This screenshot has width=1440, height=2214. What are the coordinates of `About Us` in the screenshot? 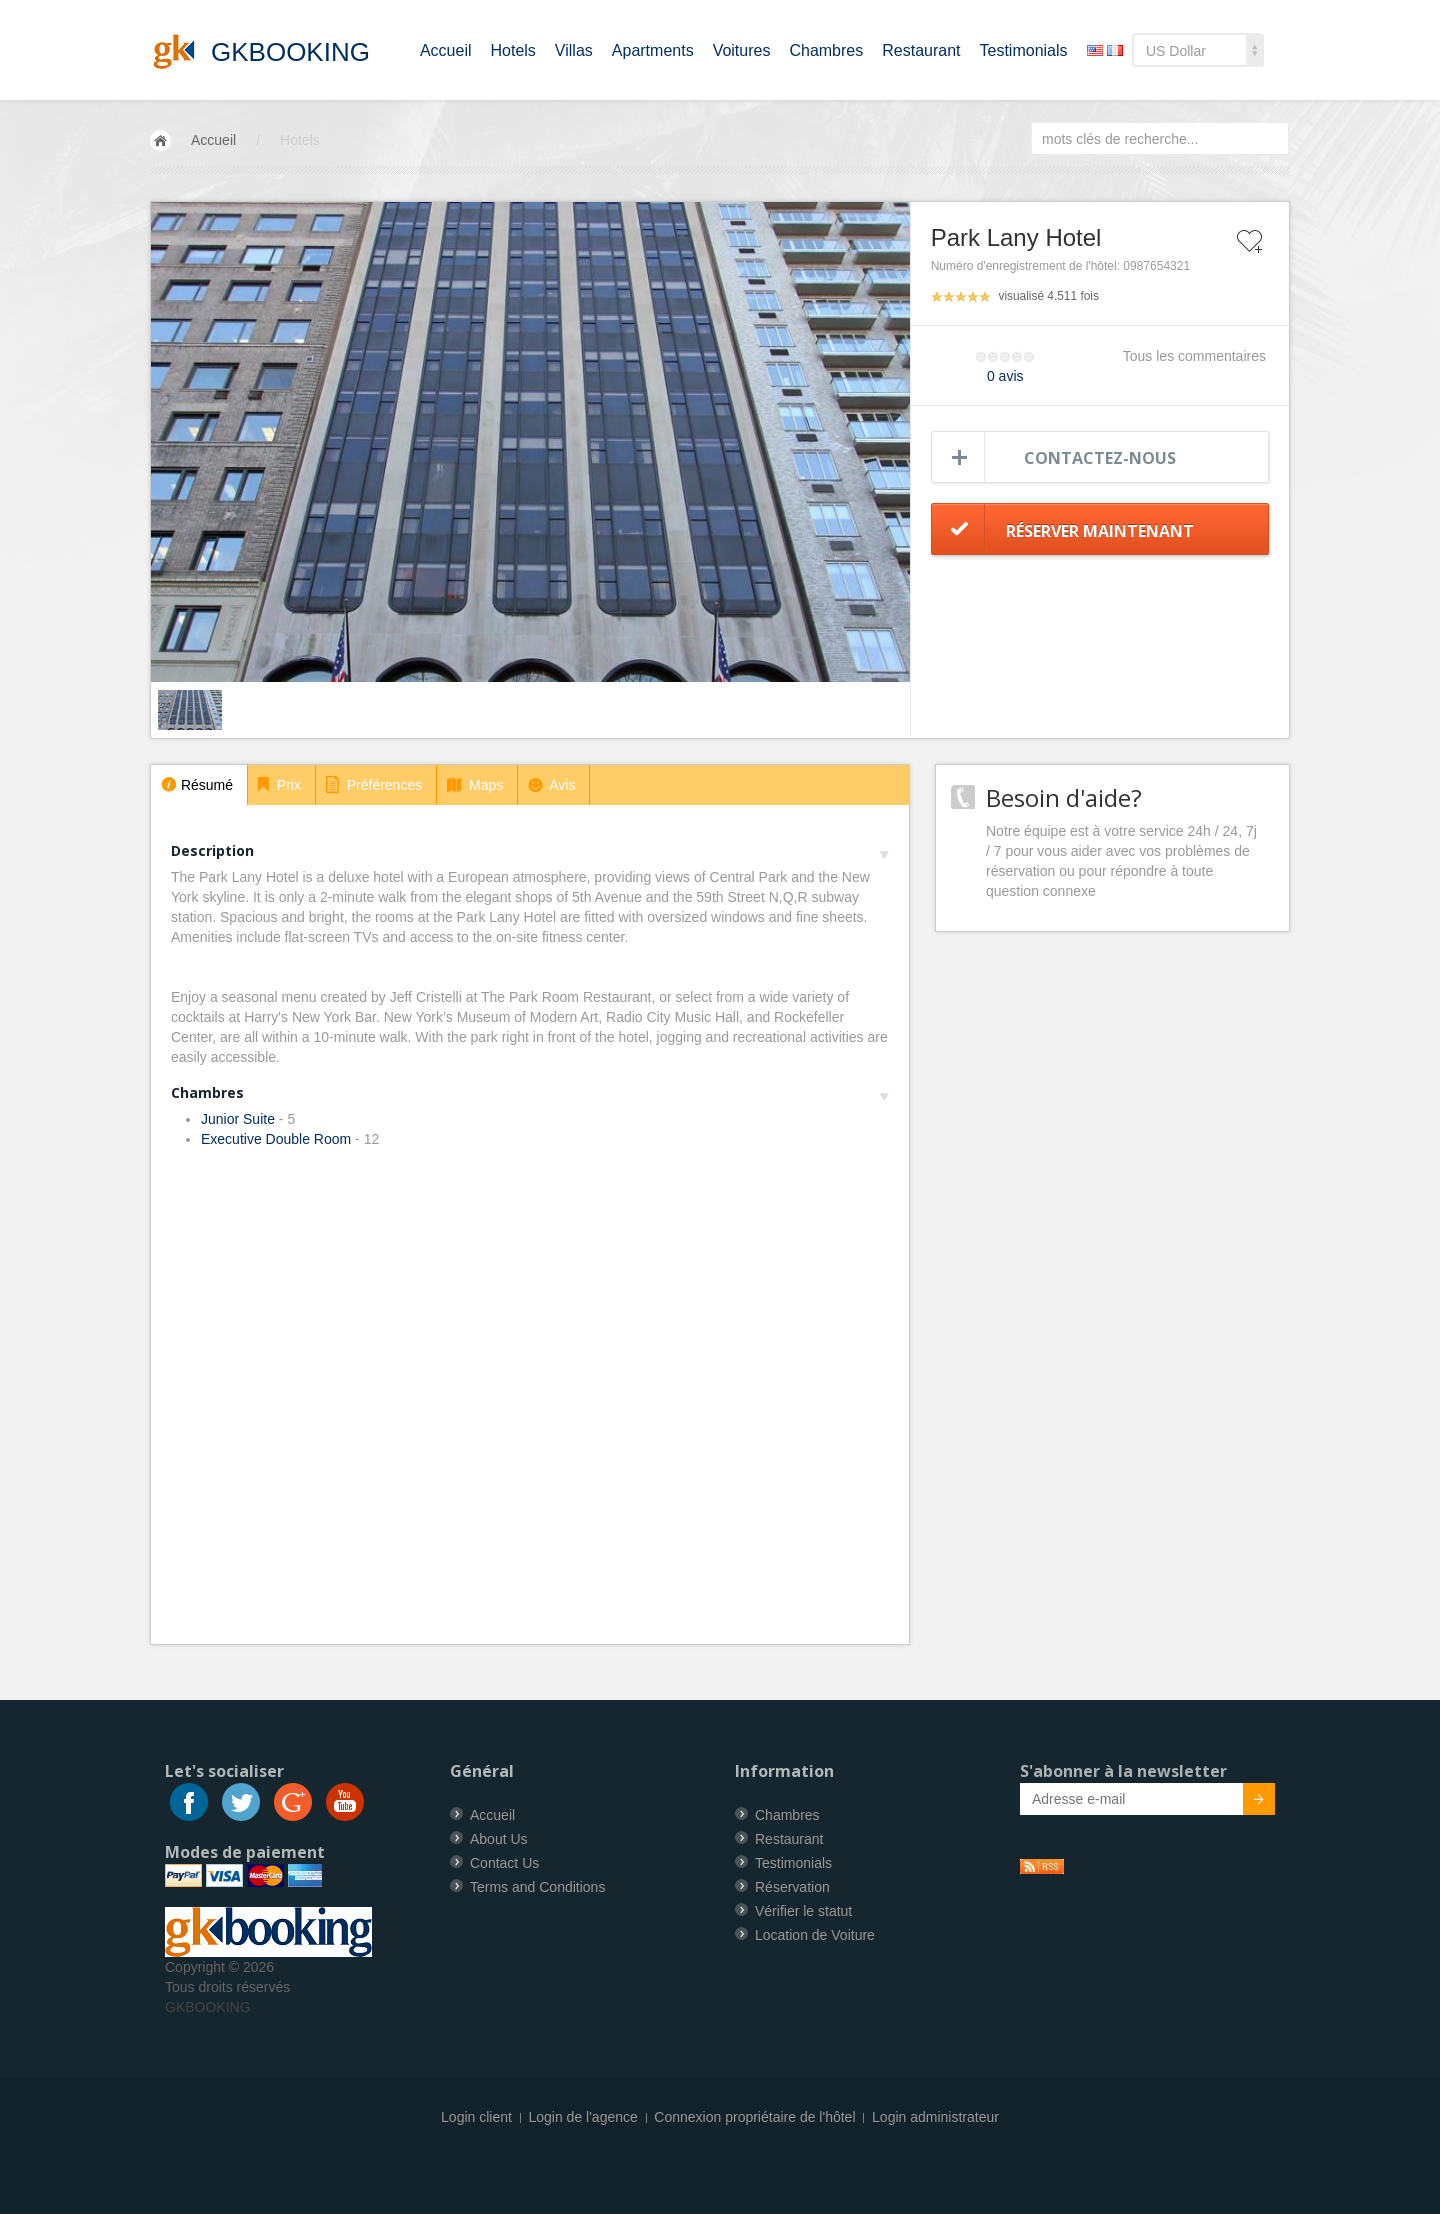 It's located at (499, 1839).